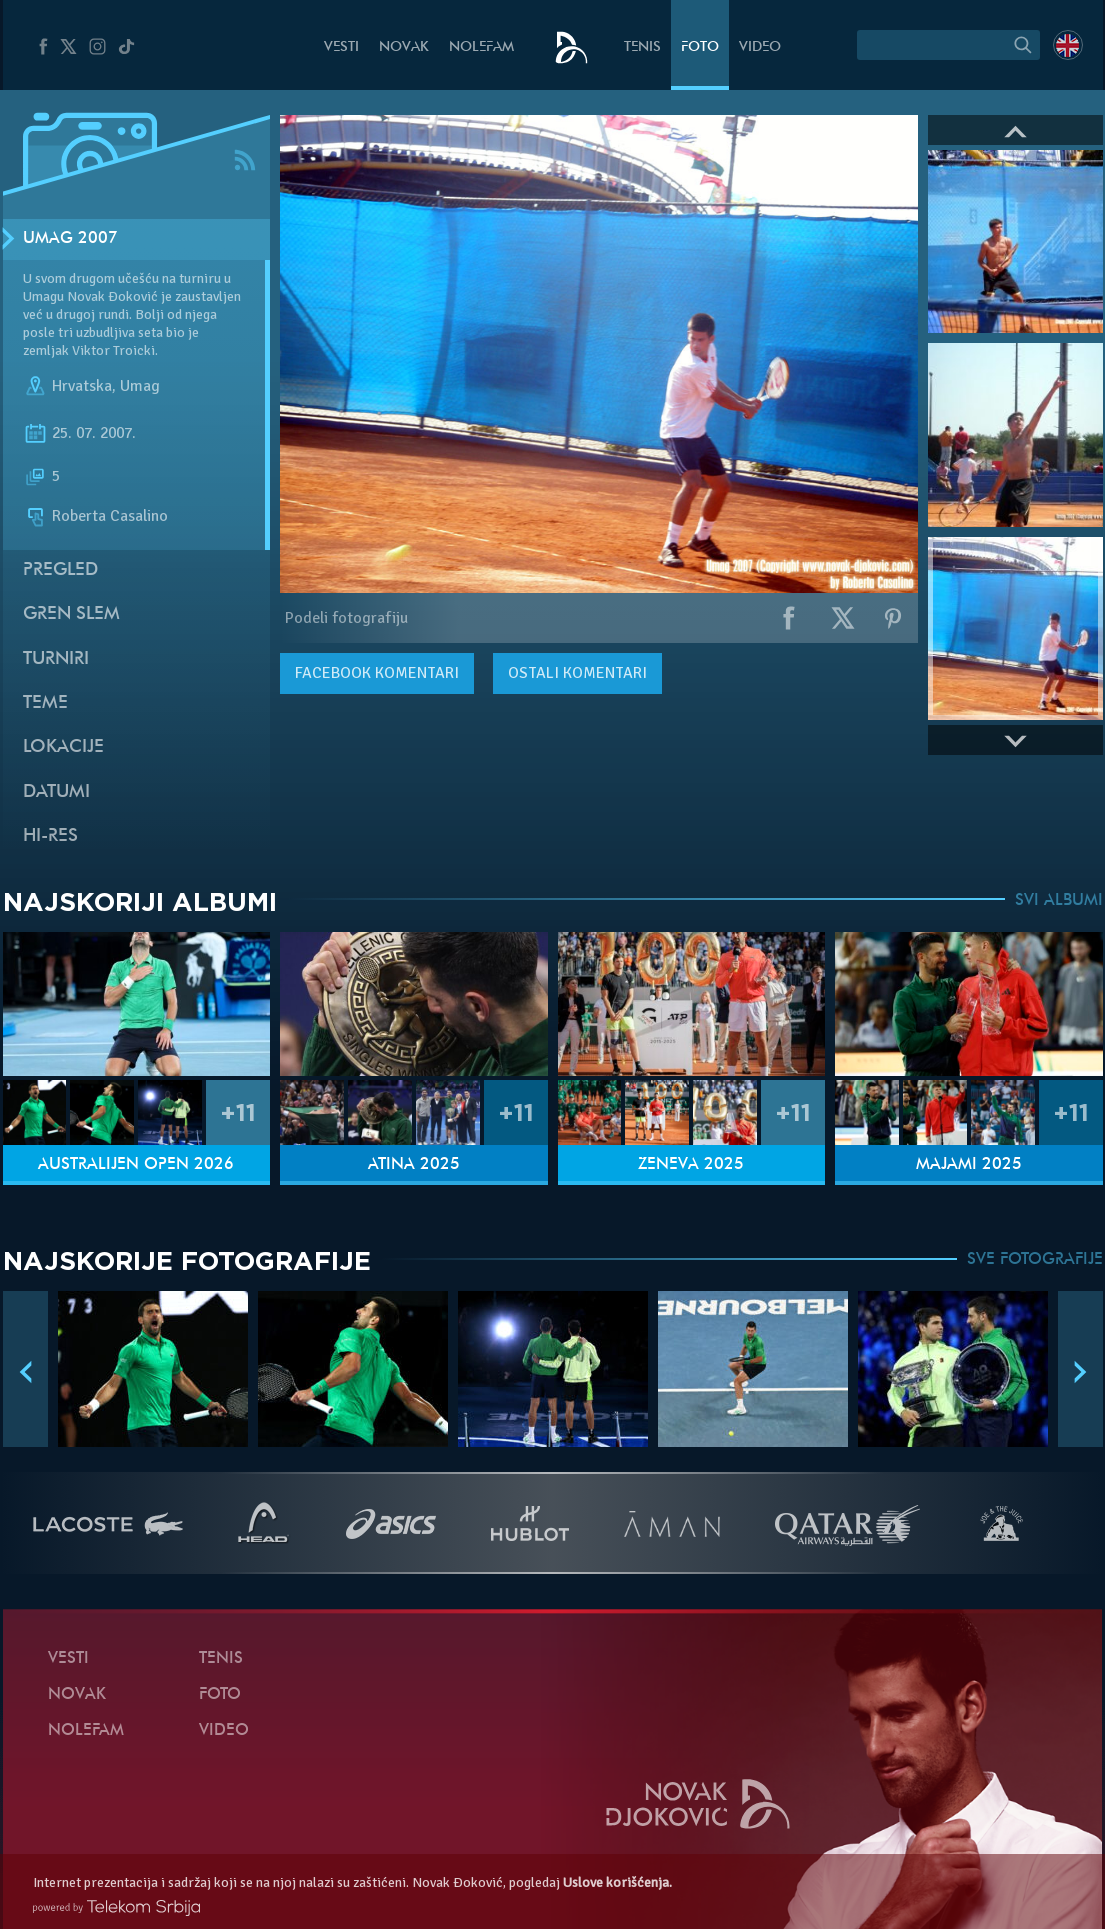 The height and width of the screenshot is (1929, 1105). I want to click on Foto, so click(700, 47).